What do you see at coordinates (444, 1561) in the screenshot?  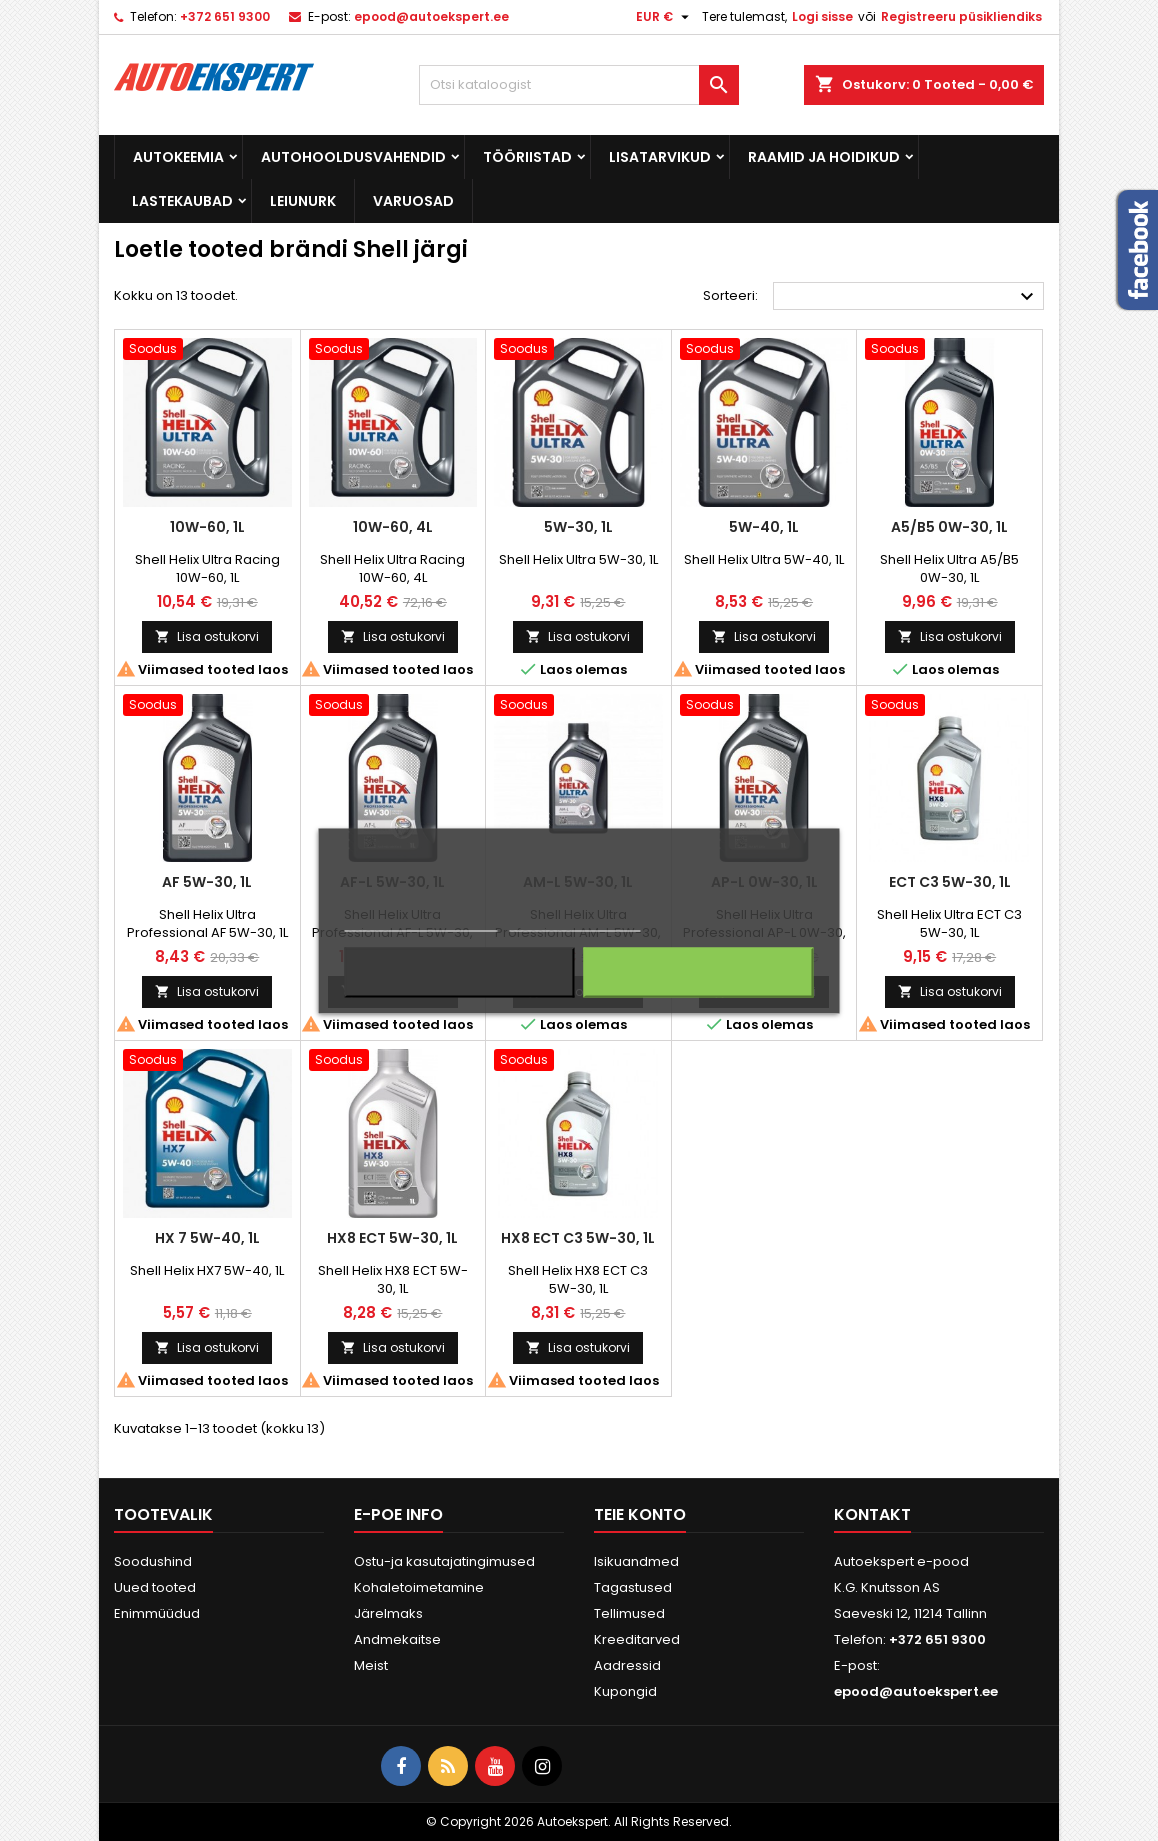 I see `Ostu-ja kasutajatingimused` at bounding box center [444, 1561].